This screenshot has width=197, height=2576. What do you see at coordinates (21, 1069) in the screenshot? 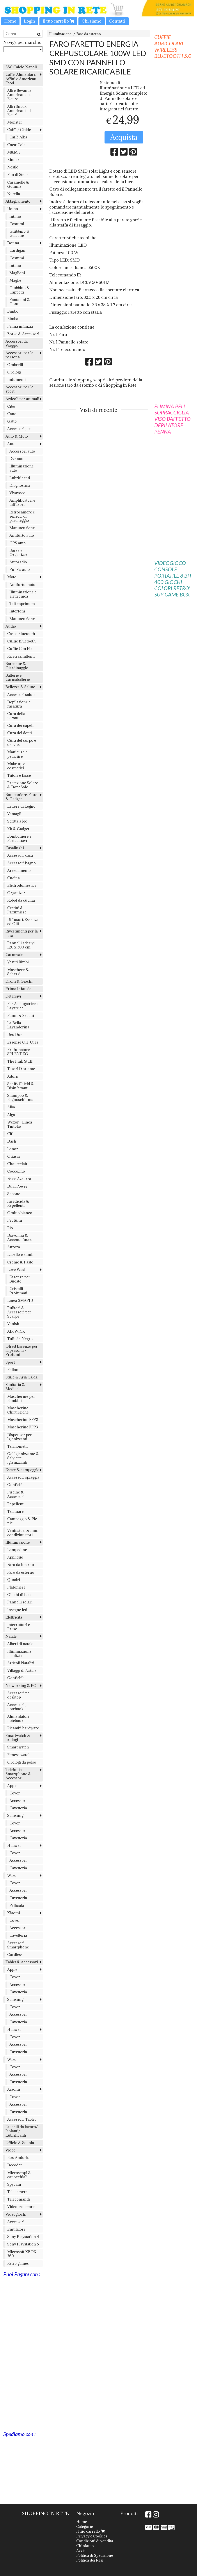
I see `Tesori D'oriente` at bounding box center [21, 1069].